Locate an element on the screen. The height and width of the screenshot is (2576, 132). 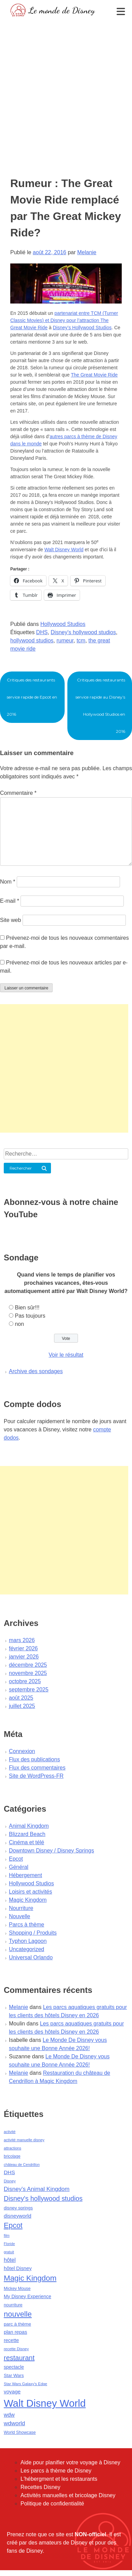
nourriture [nourriture (51 éléments)] is located at coordinates (13, 2304).